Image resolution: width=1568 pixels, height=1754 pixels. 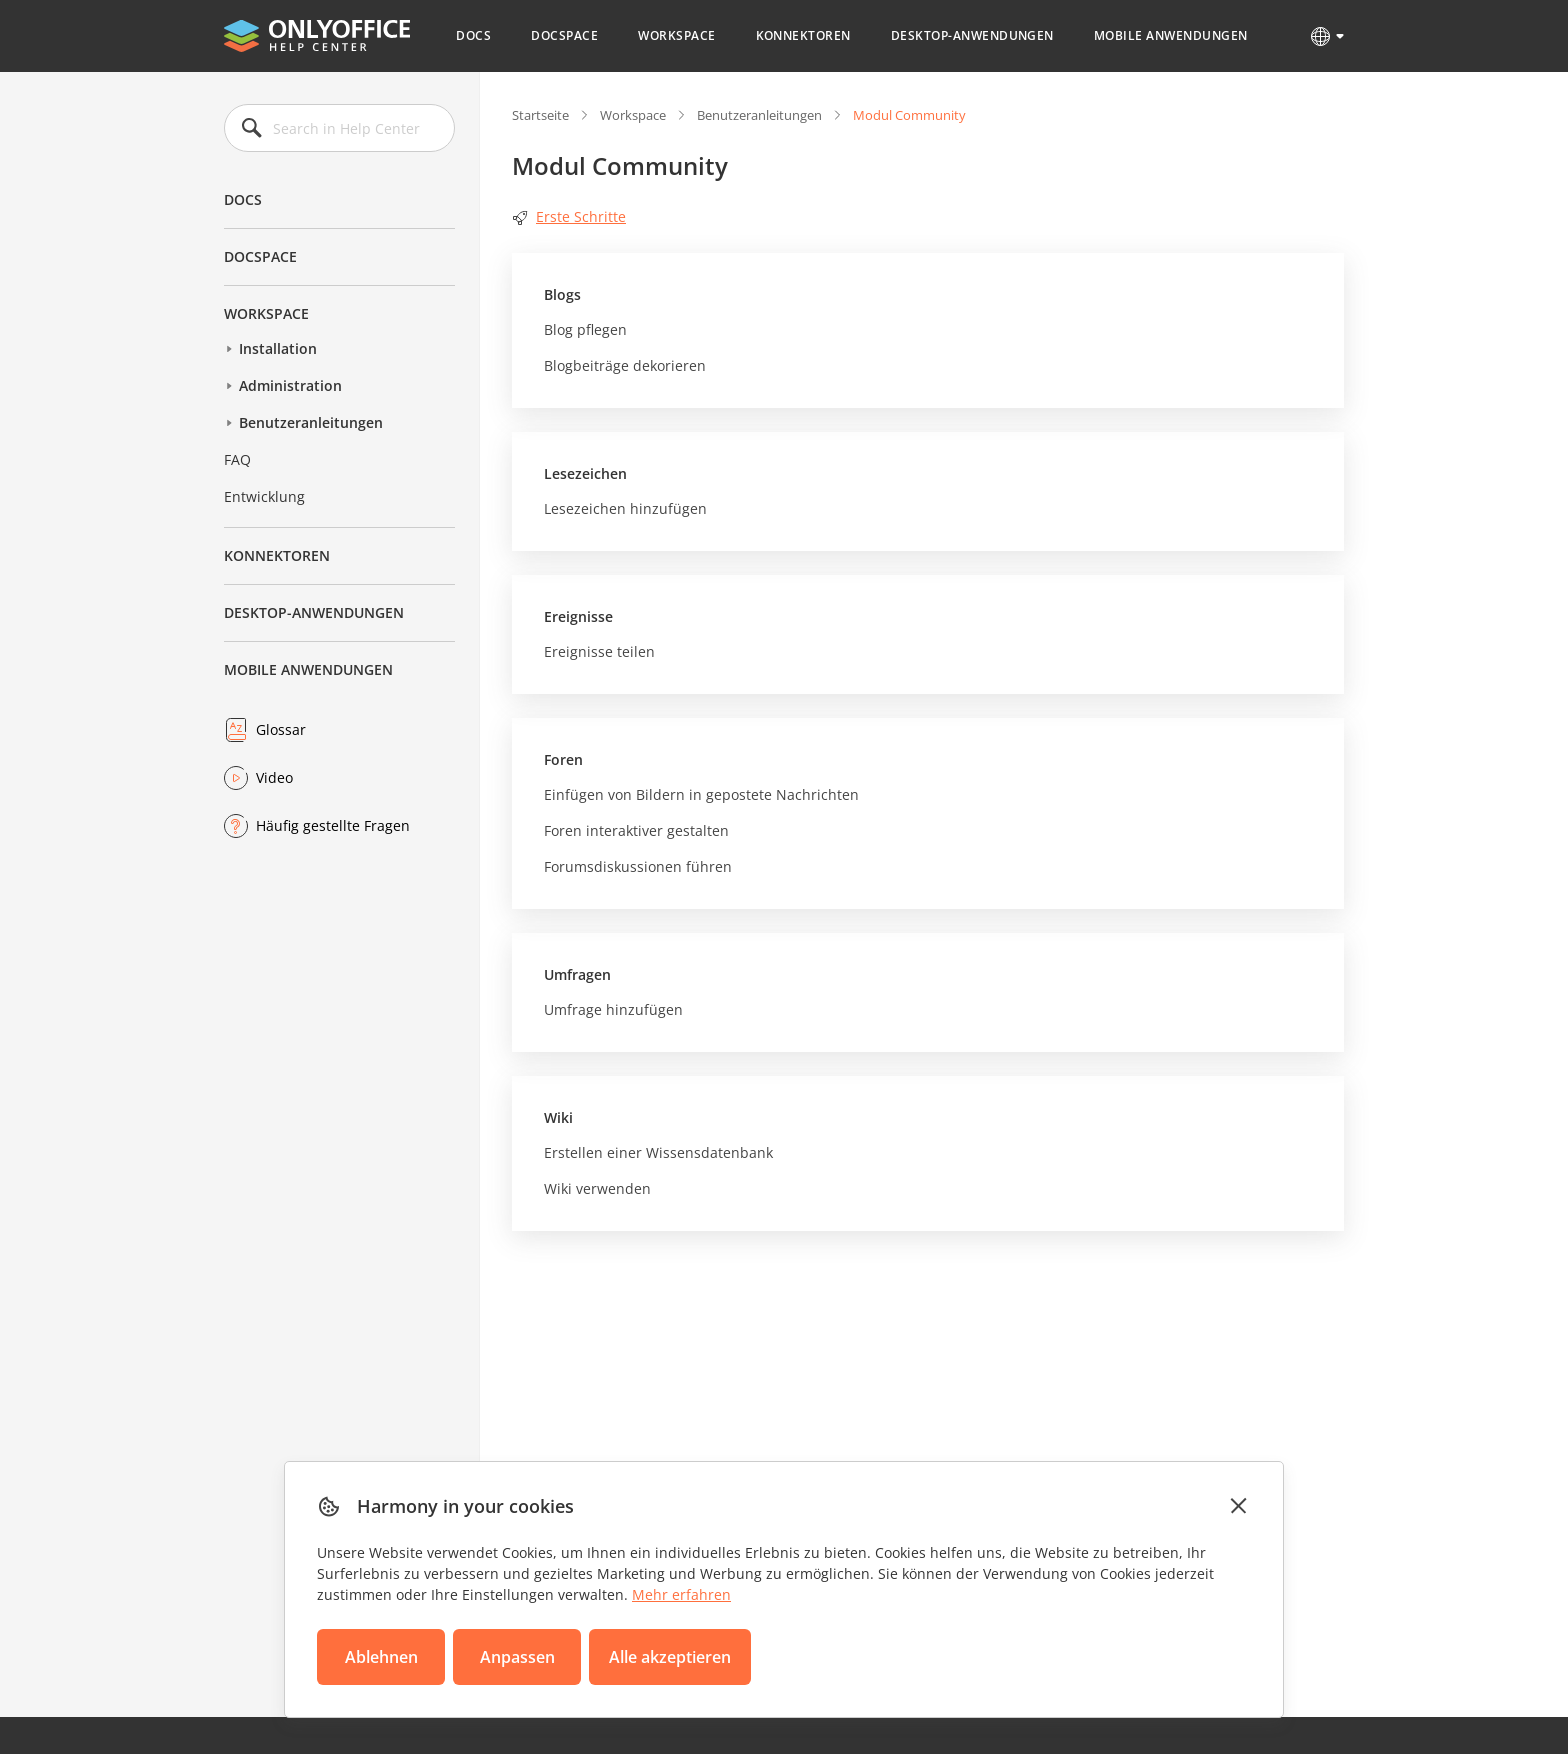 What do you see at coordinates (333, 825) in the screenshot?
I see `Häufig gestellte Fragen` at bounding box center [333, 825].